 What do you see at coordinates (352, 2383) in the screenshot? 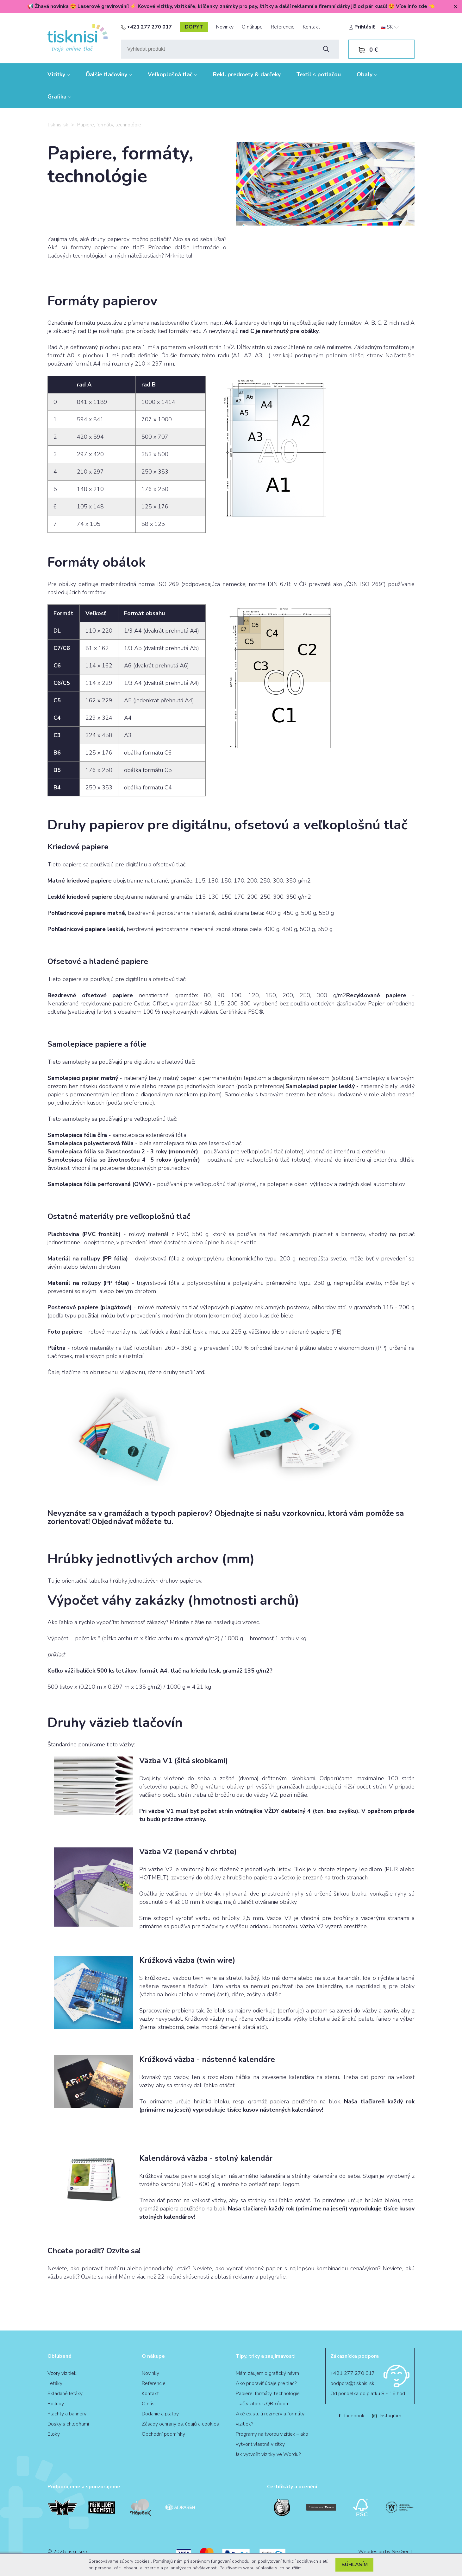
I see `podpora@tisknisi.sk` at bounding box center [352, 2383].